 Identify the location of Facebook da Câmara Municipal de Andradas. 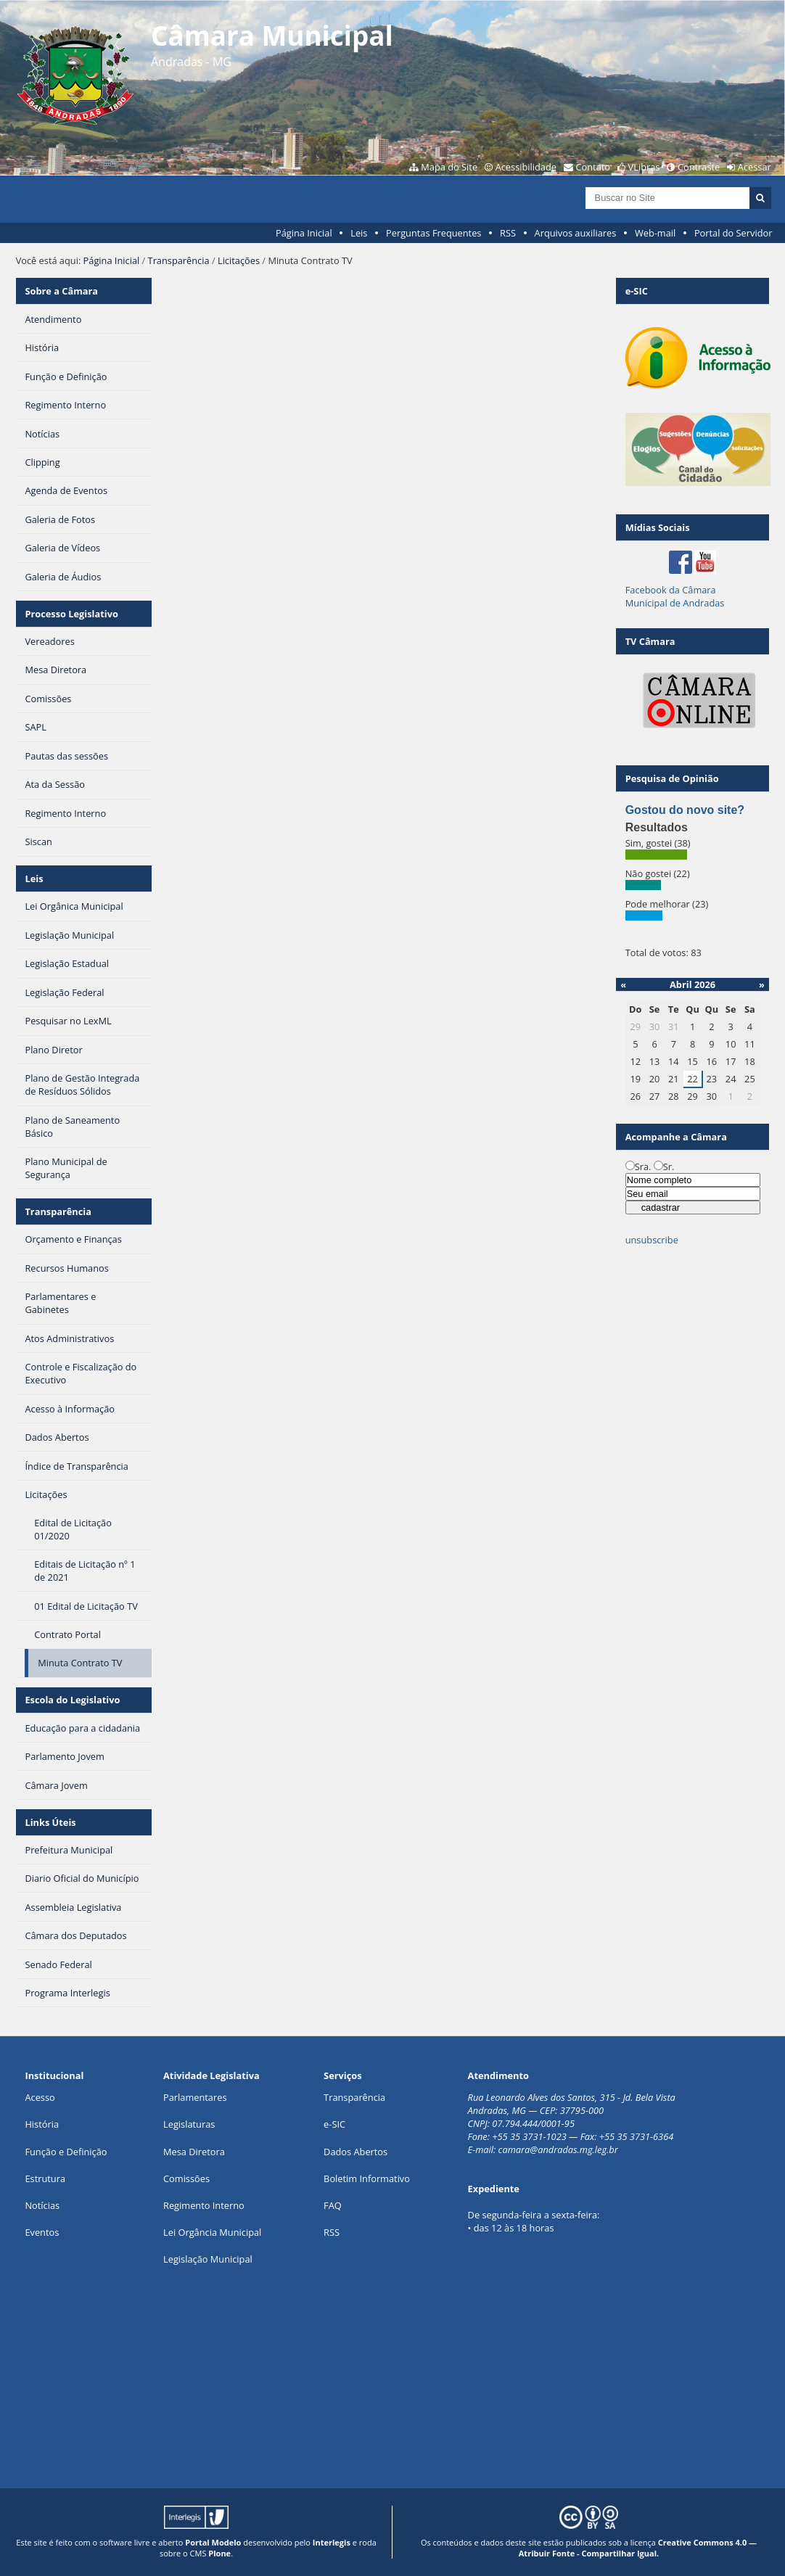
(675, 596).